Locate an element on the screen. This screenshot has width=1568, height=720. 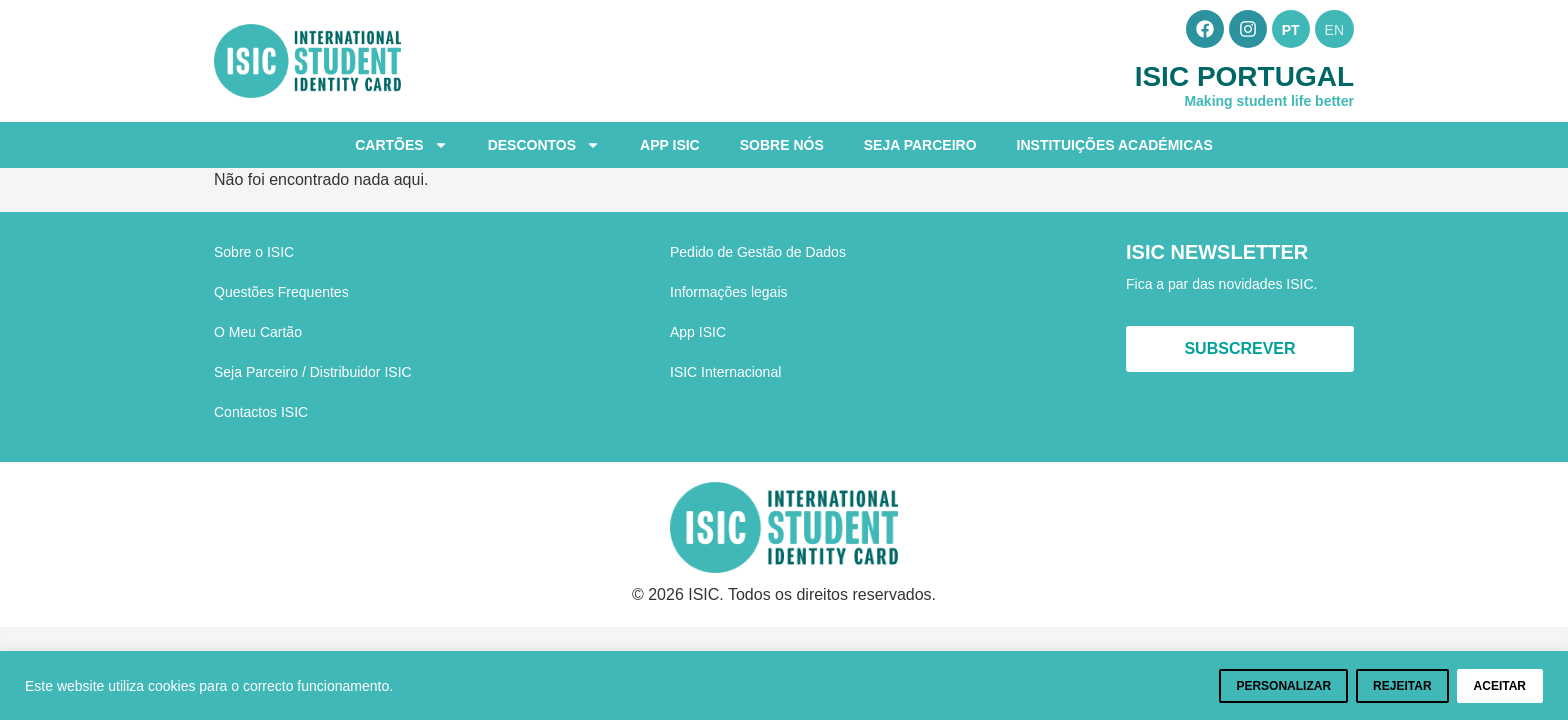
Sobre Nós is located at coordinates (782, 145).